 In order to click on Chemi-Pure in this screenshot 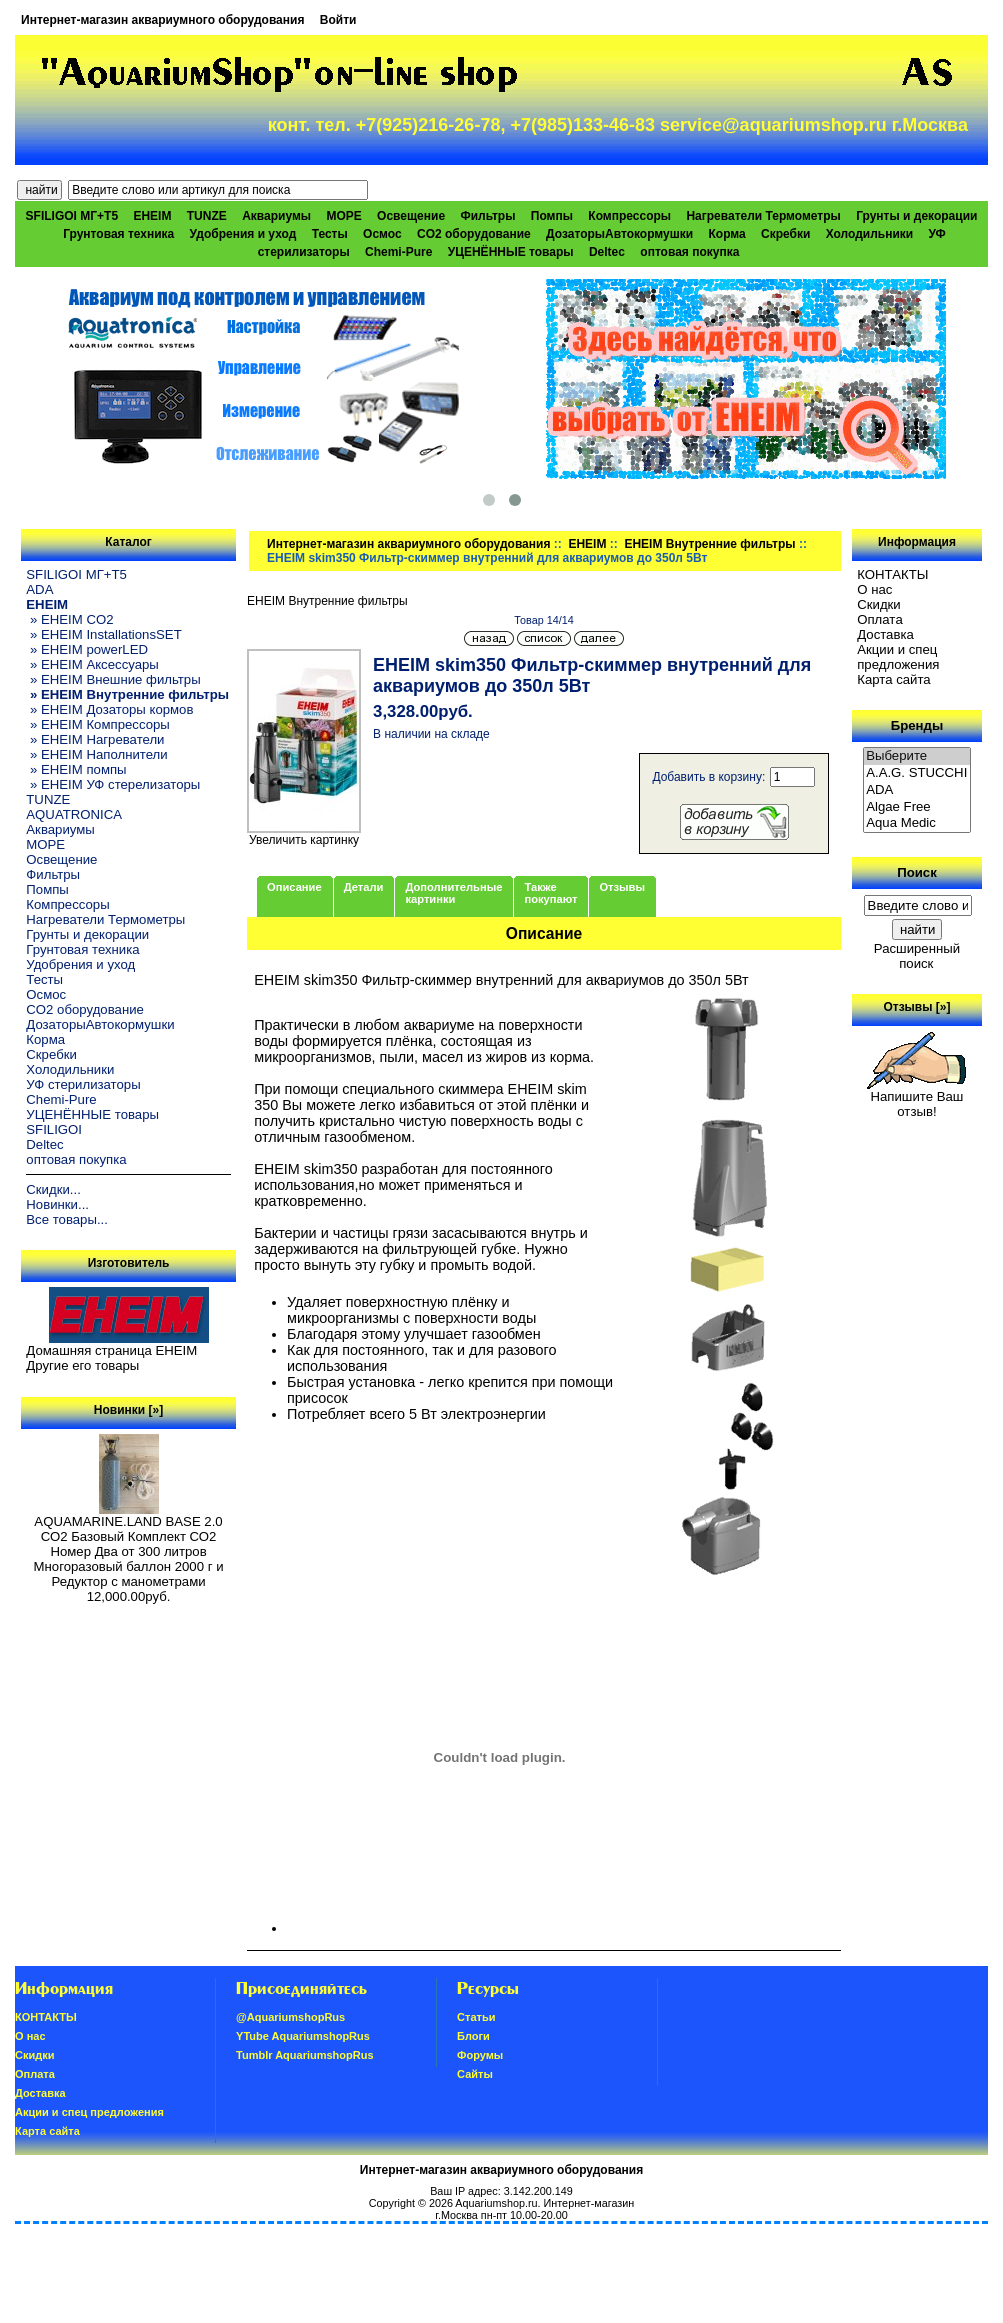, I will do `click(398, 252)`.